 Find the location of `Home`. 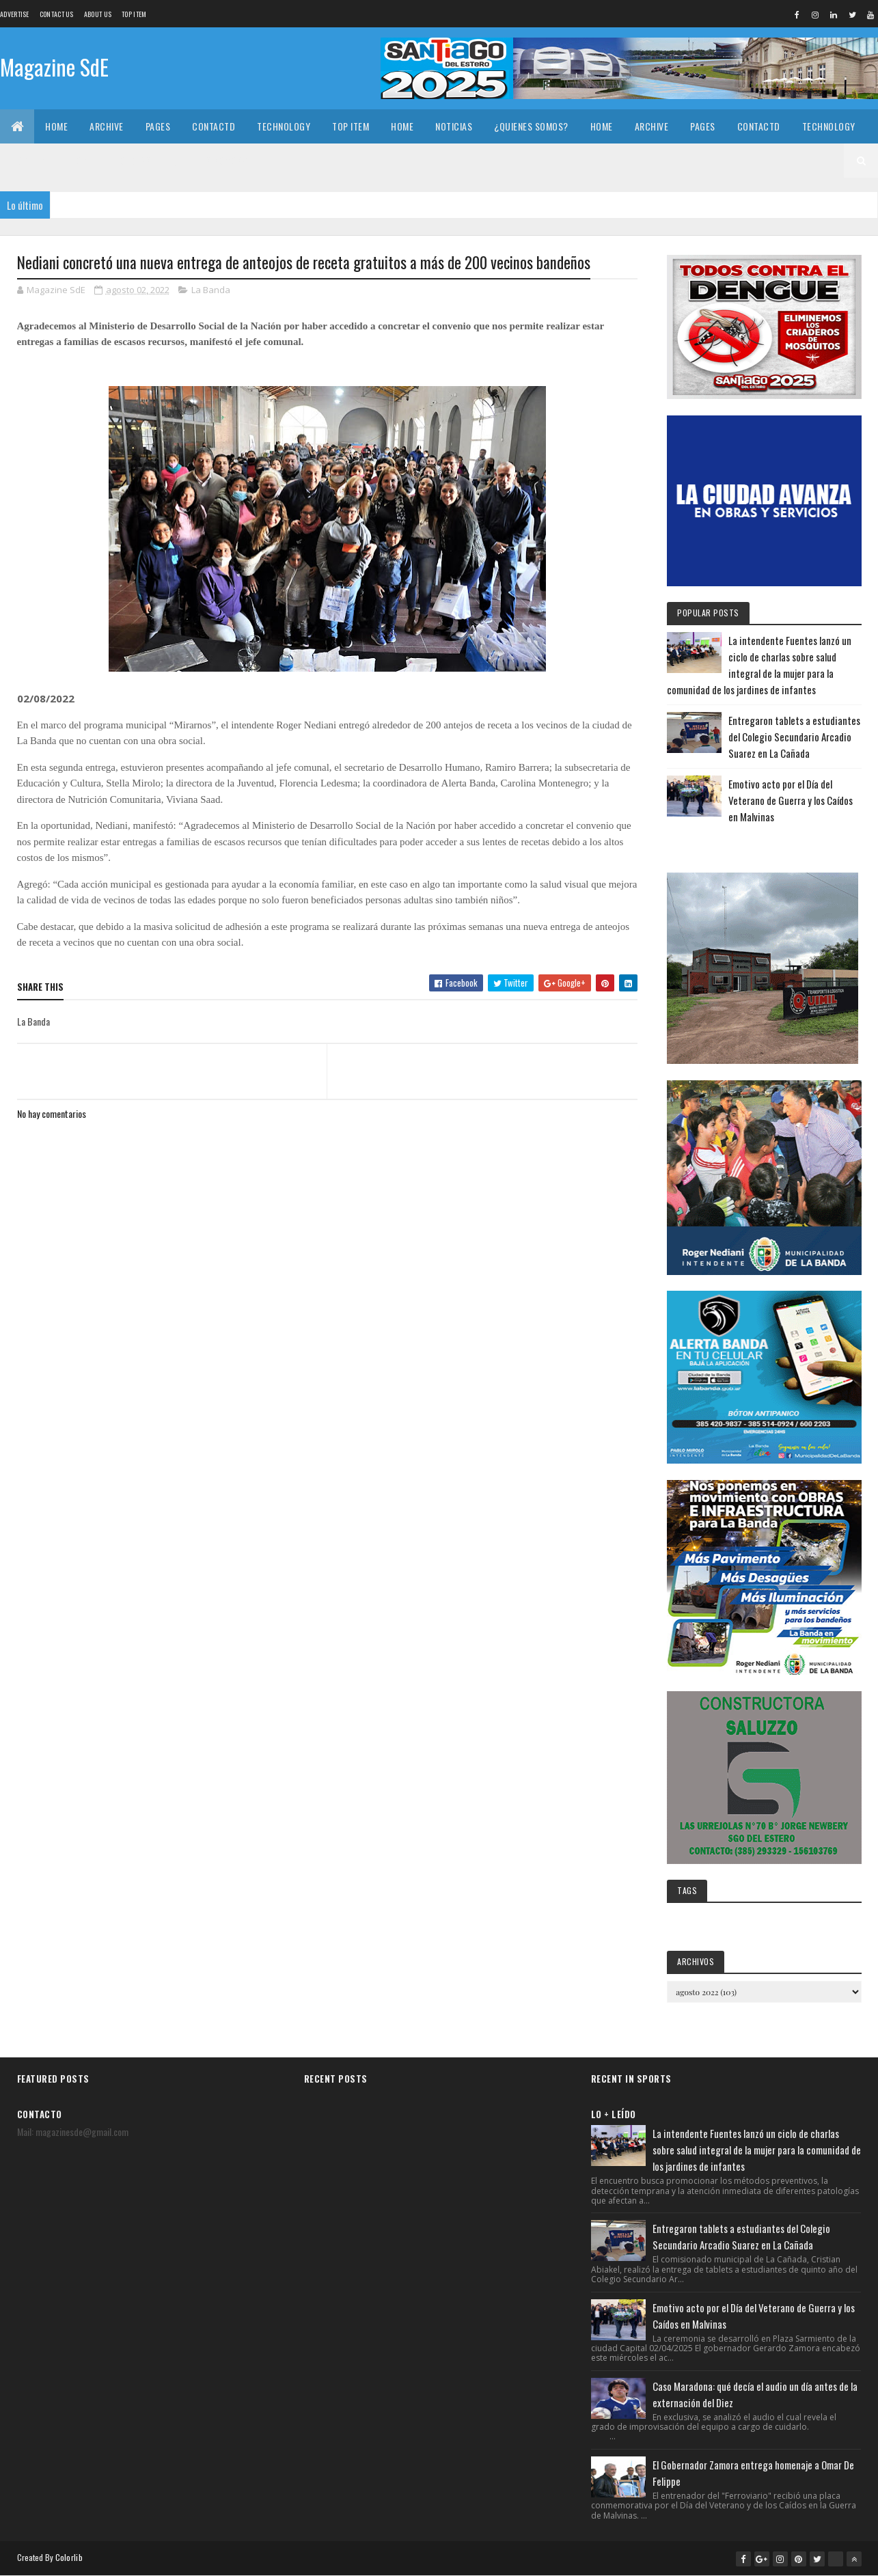

Home is located at coordinates (56, 126).